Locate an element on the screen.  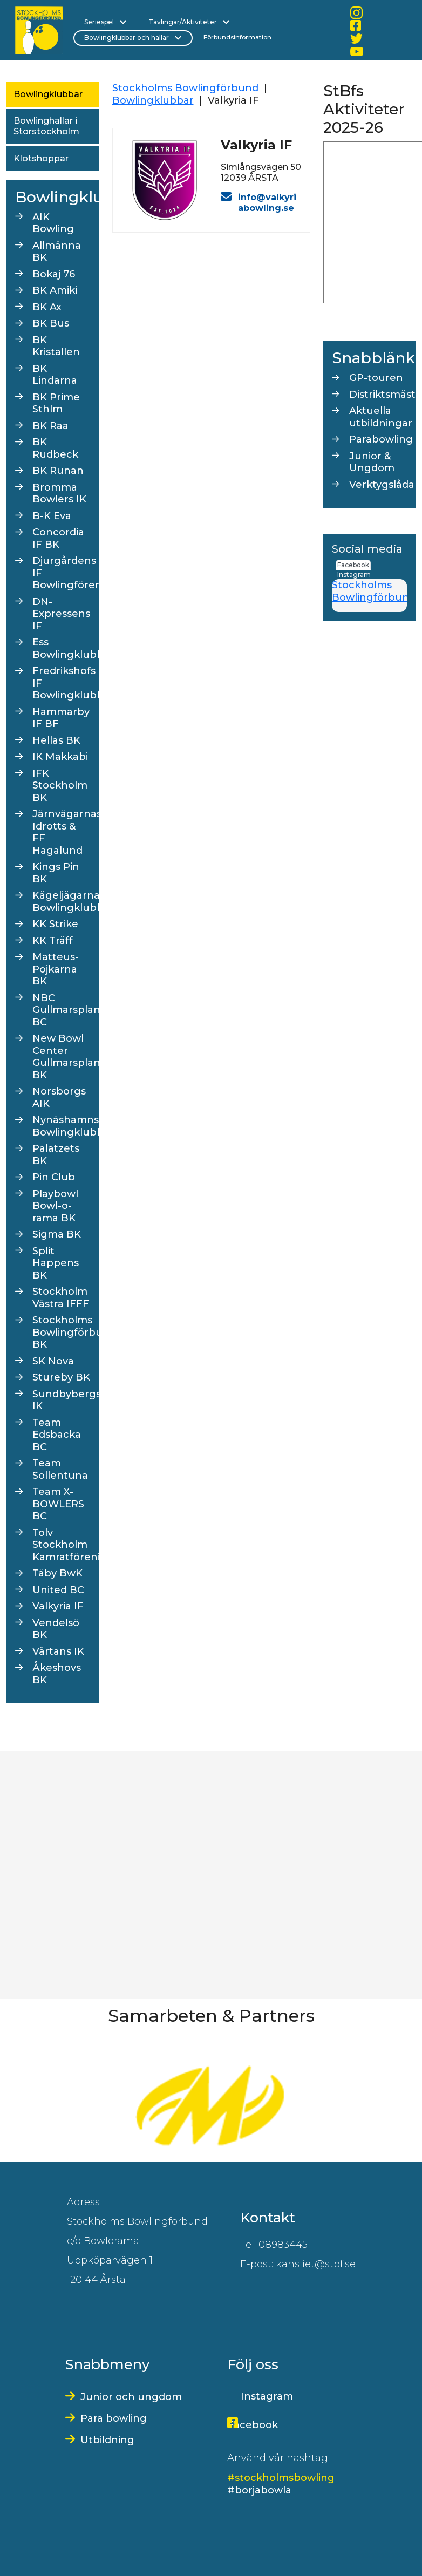
IK Makkabi is located at coordinates (60, 757).